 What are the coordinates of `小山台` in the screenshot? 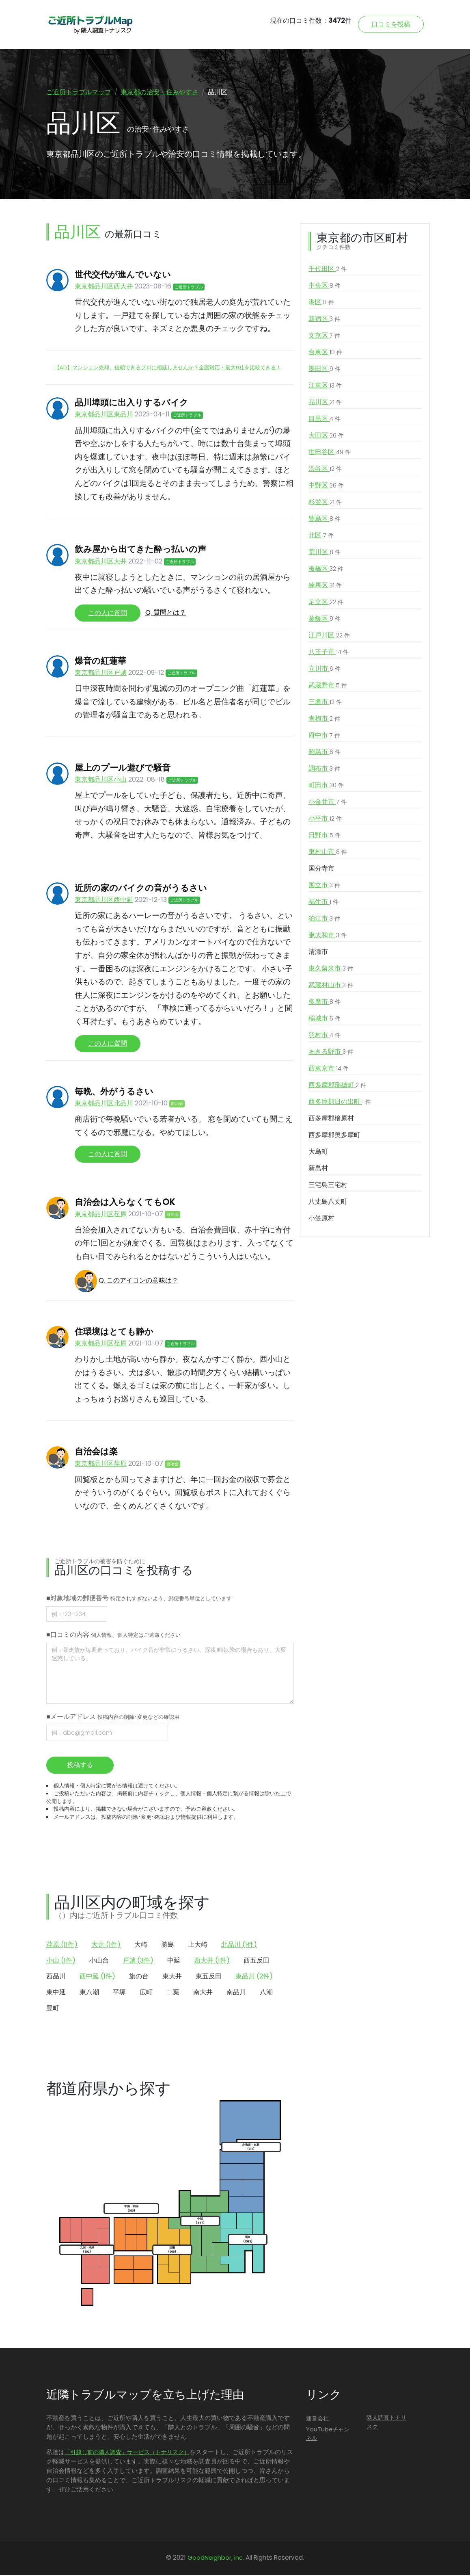 It's located at (99, 1961).